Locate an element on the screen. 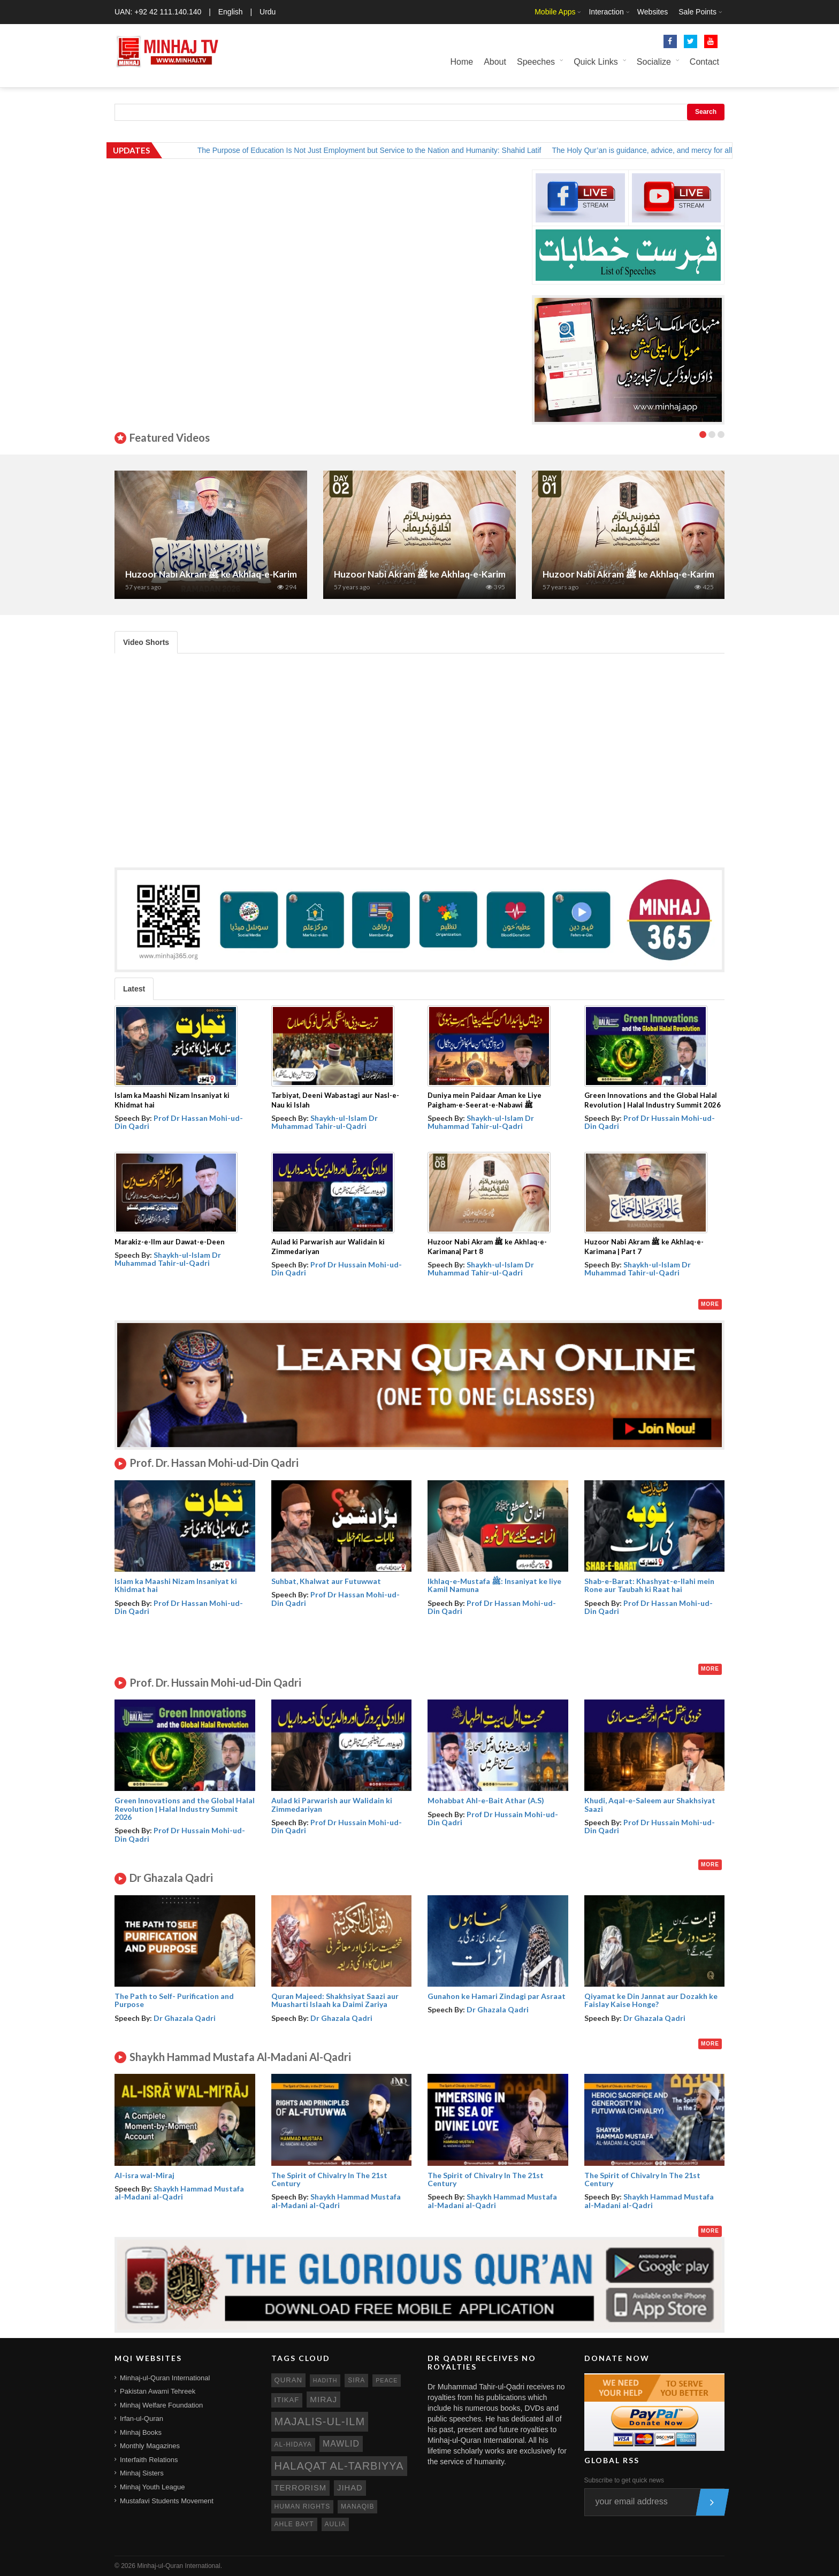  Huzoor Nabi Akram ﷺ ke Akhlaq-e-Karimana| Part 1 is located at coordinates (651, 574).